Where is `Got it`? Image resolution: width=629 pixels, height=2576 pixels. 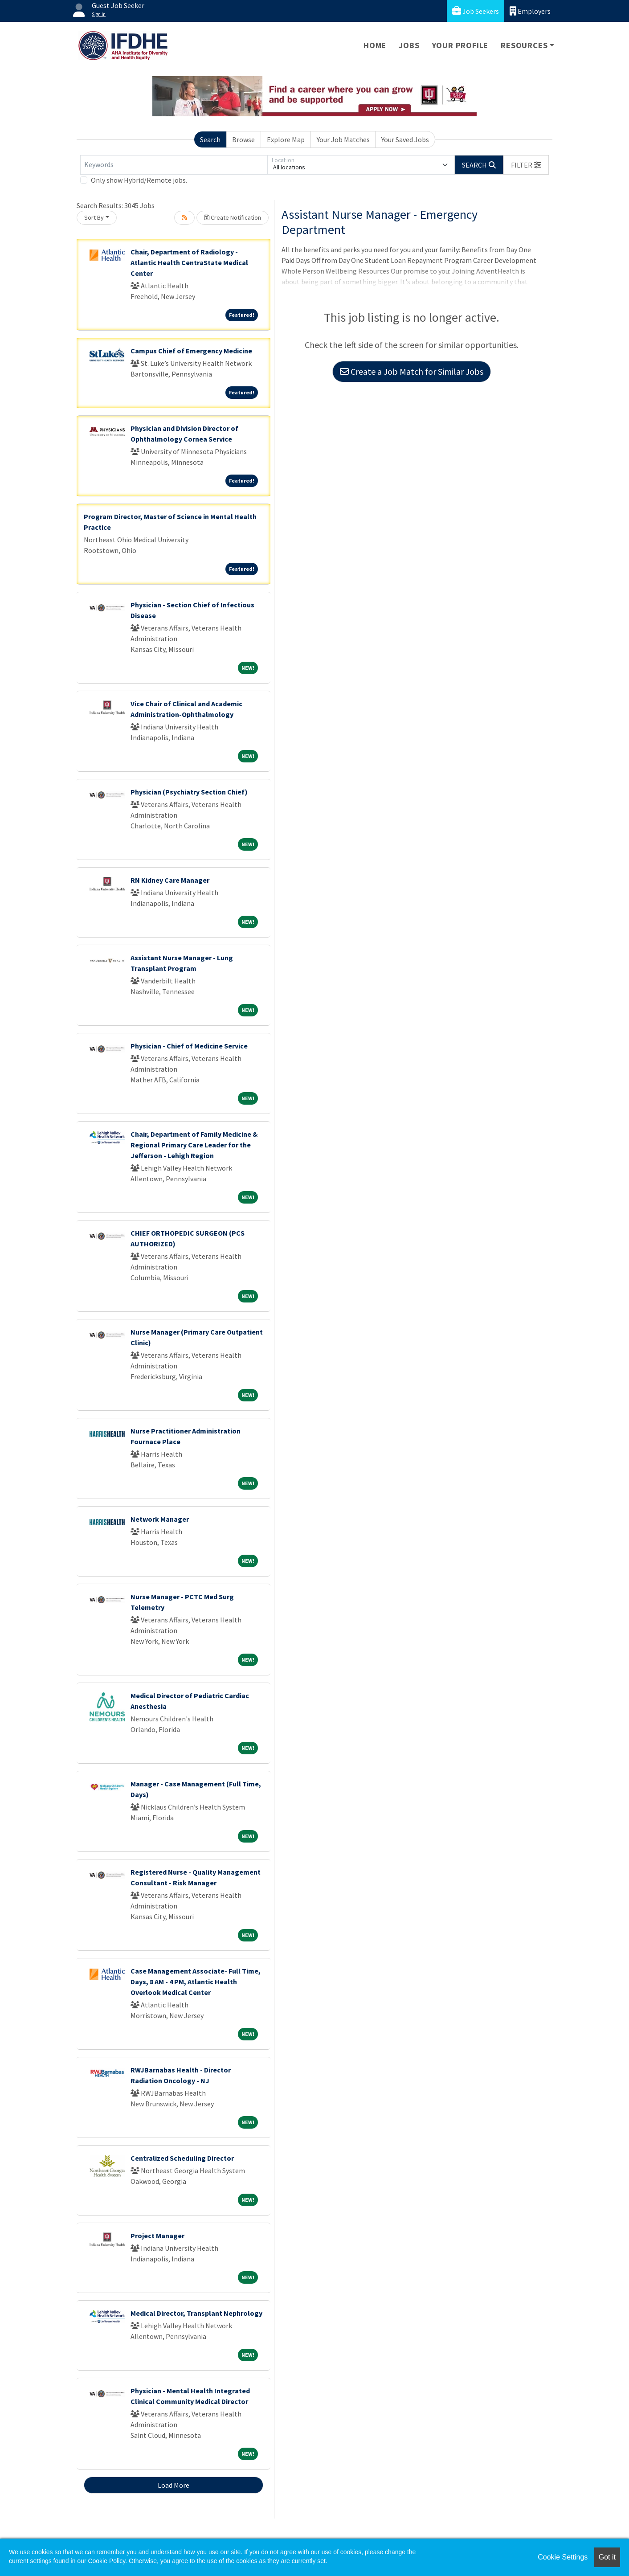
Got it is located at coordinates (607, 2557).